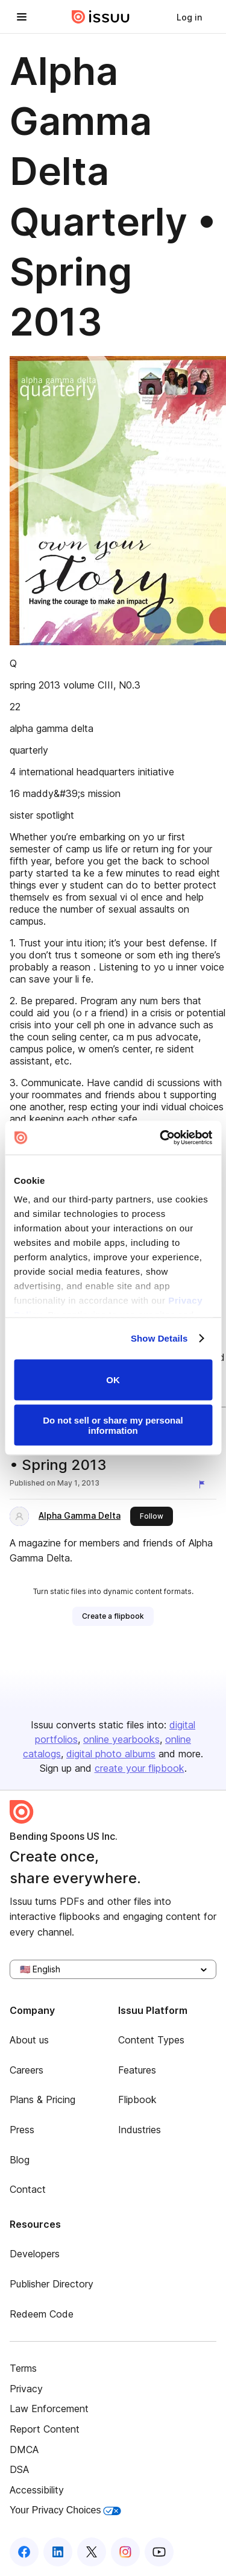  I want to click on DSA, so click(19, 2469).